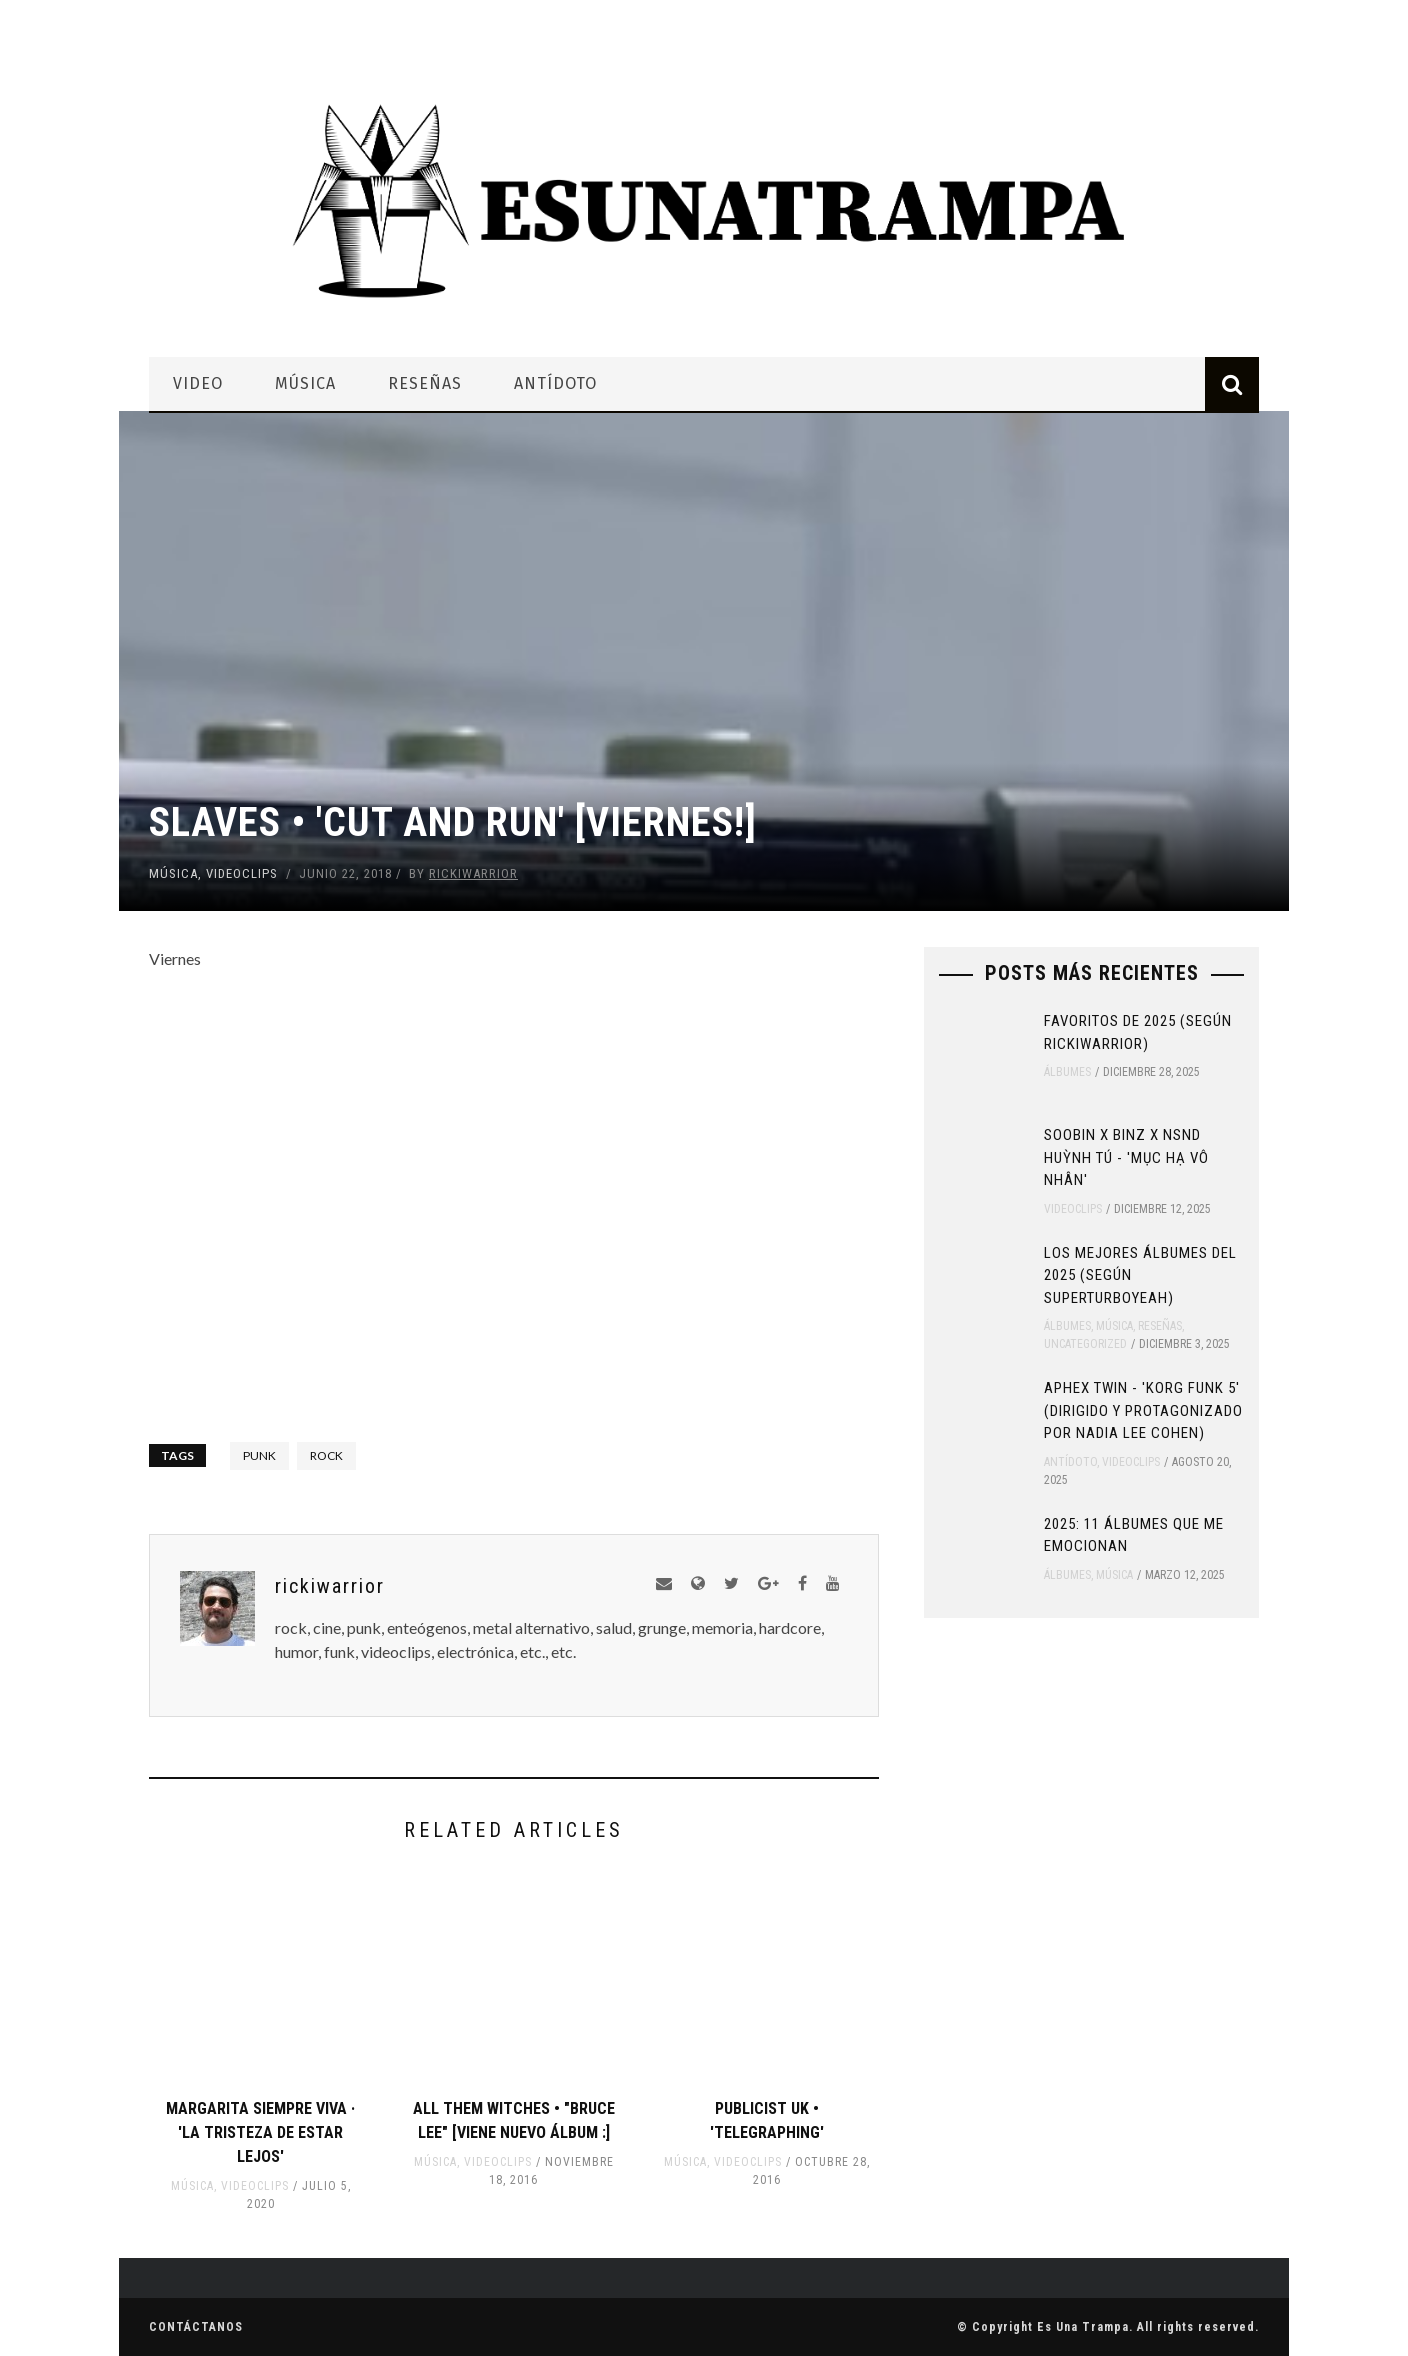 This screenshot has width=1408, height=2356. I want to click on Video, so click(198, 383).